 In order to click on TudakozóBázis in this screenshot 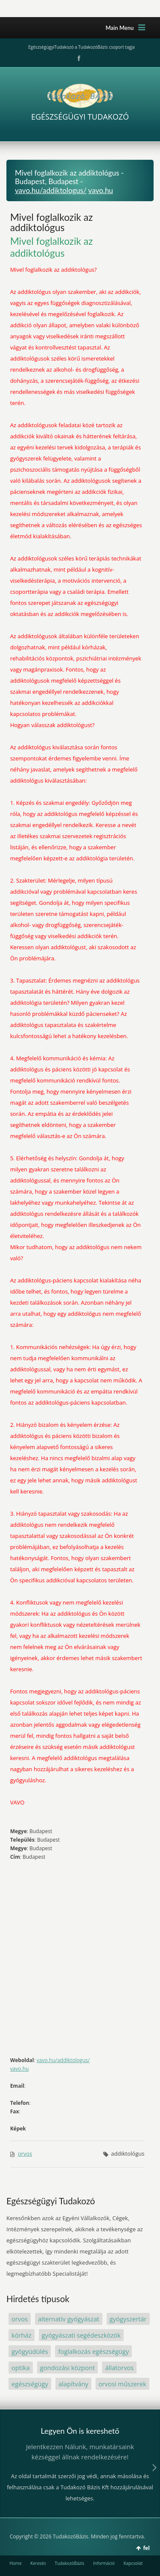, I will do `click(69, 2563)`.